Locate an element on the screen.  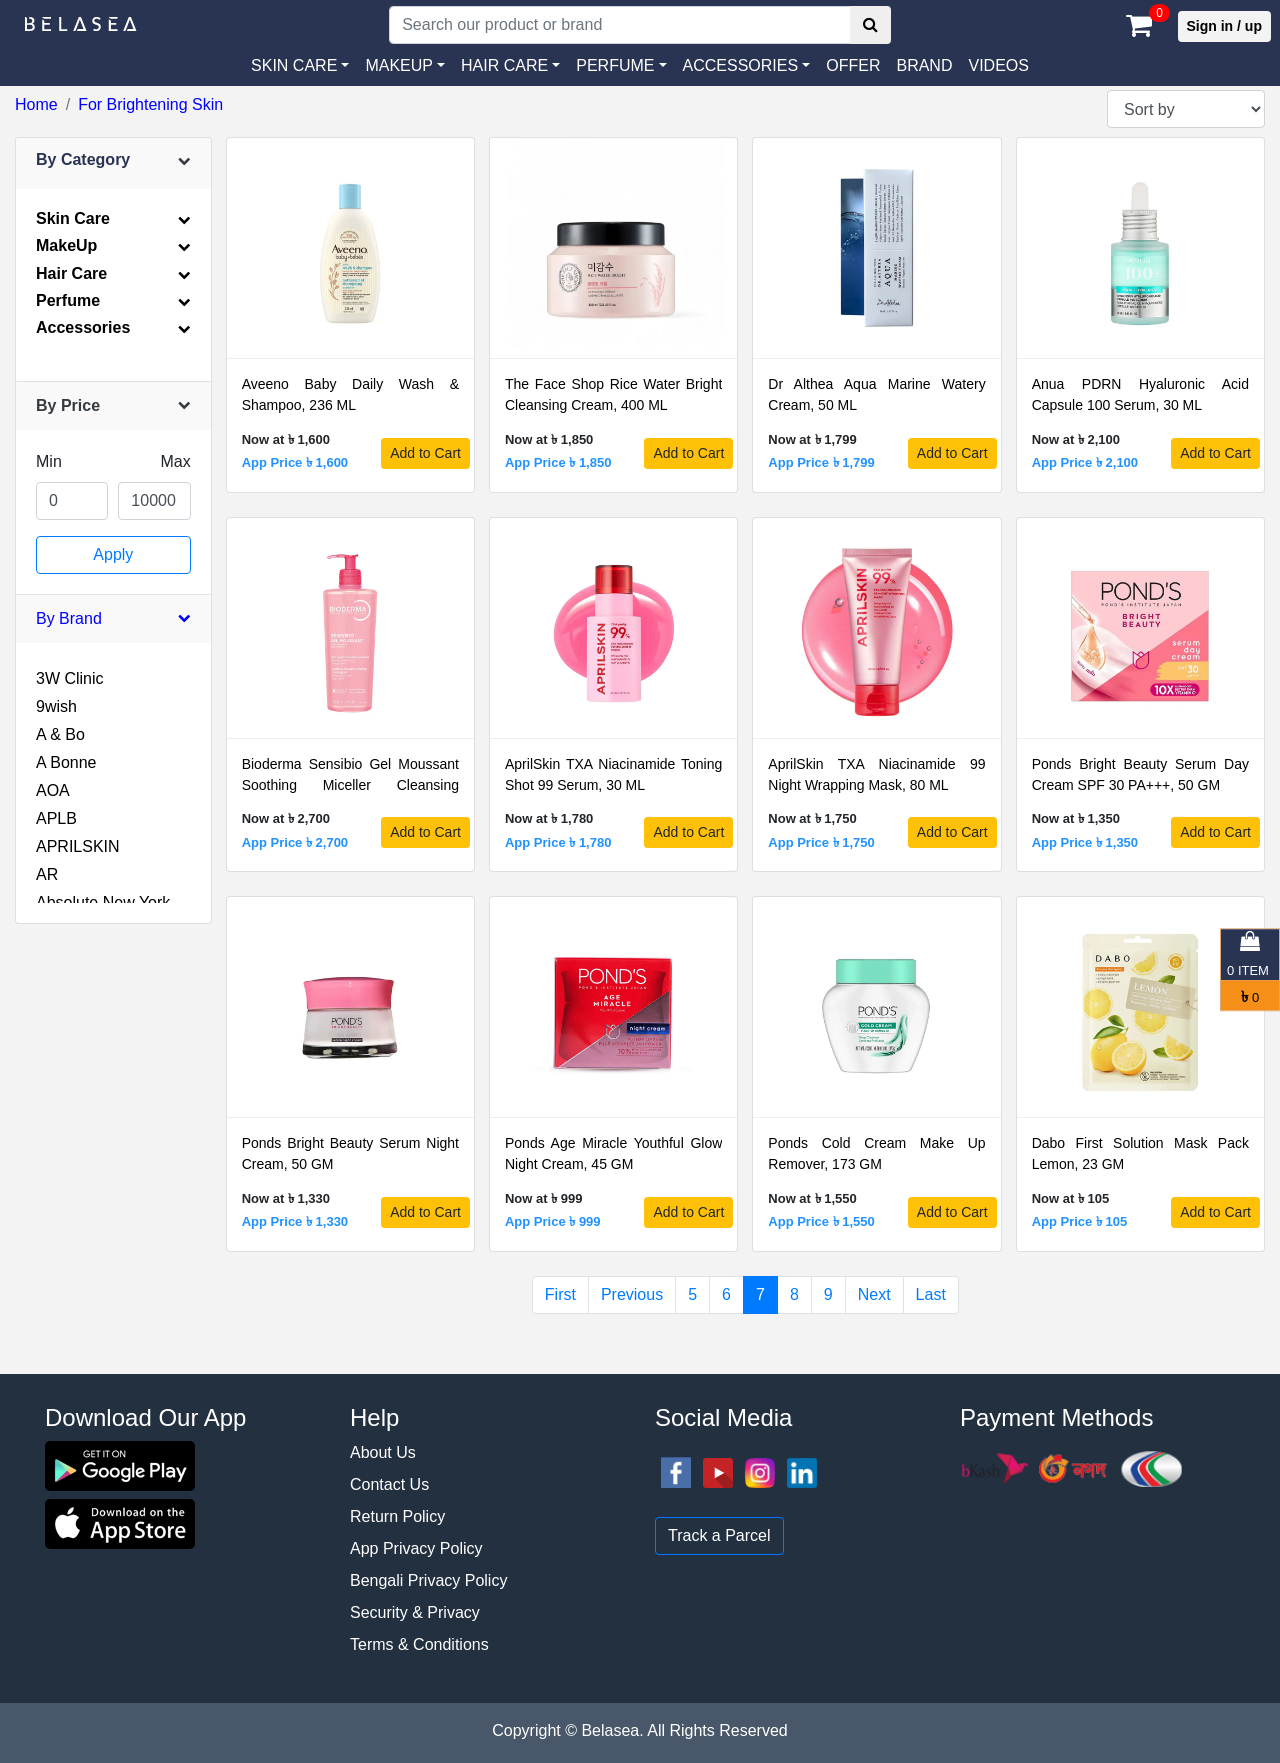
App Price ৳ 1,780 is located at coordinates (558, 842).